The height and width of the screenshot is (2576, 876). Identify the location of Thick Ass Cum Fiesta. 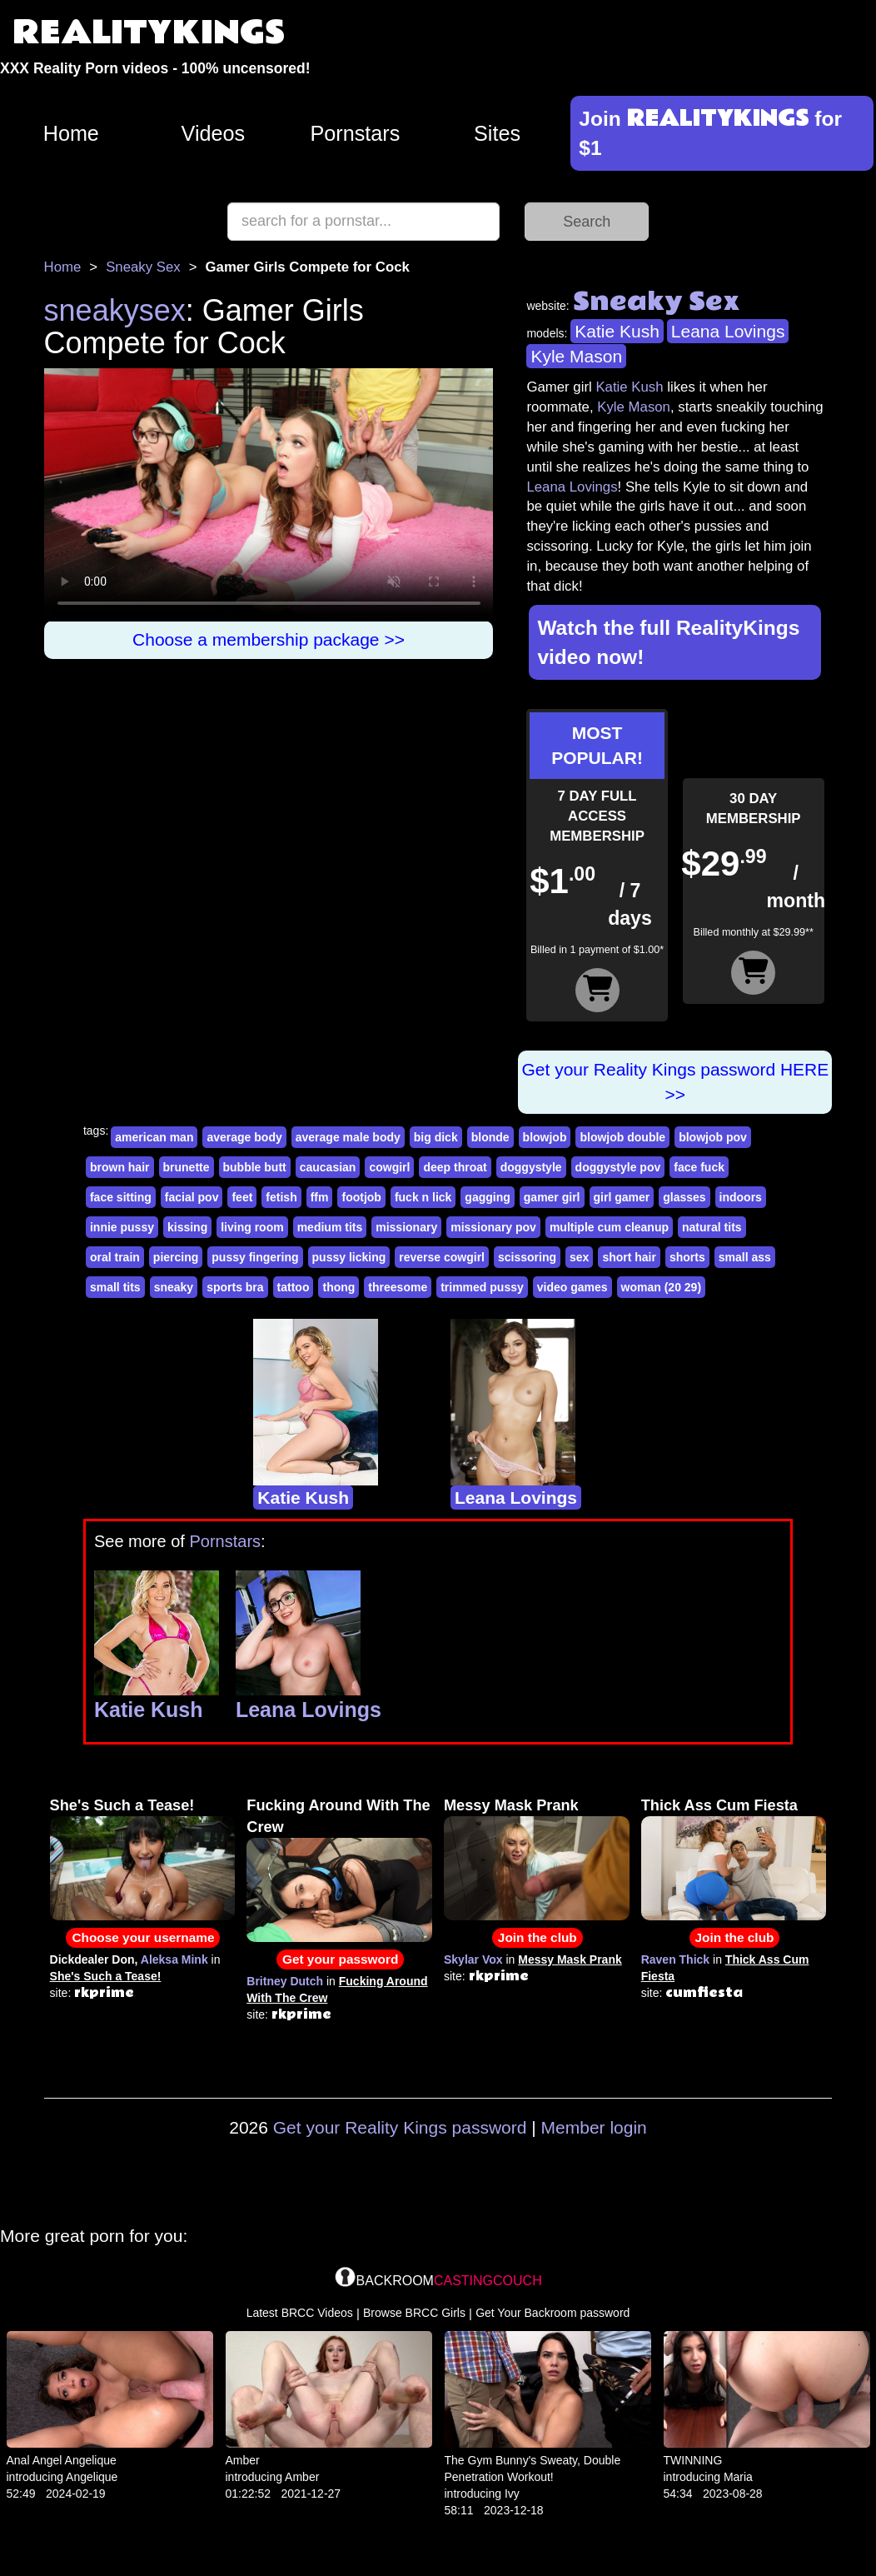
(719, 1805).